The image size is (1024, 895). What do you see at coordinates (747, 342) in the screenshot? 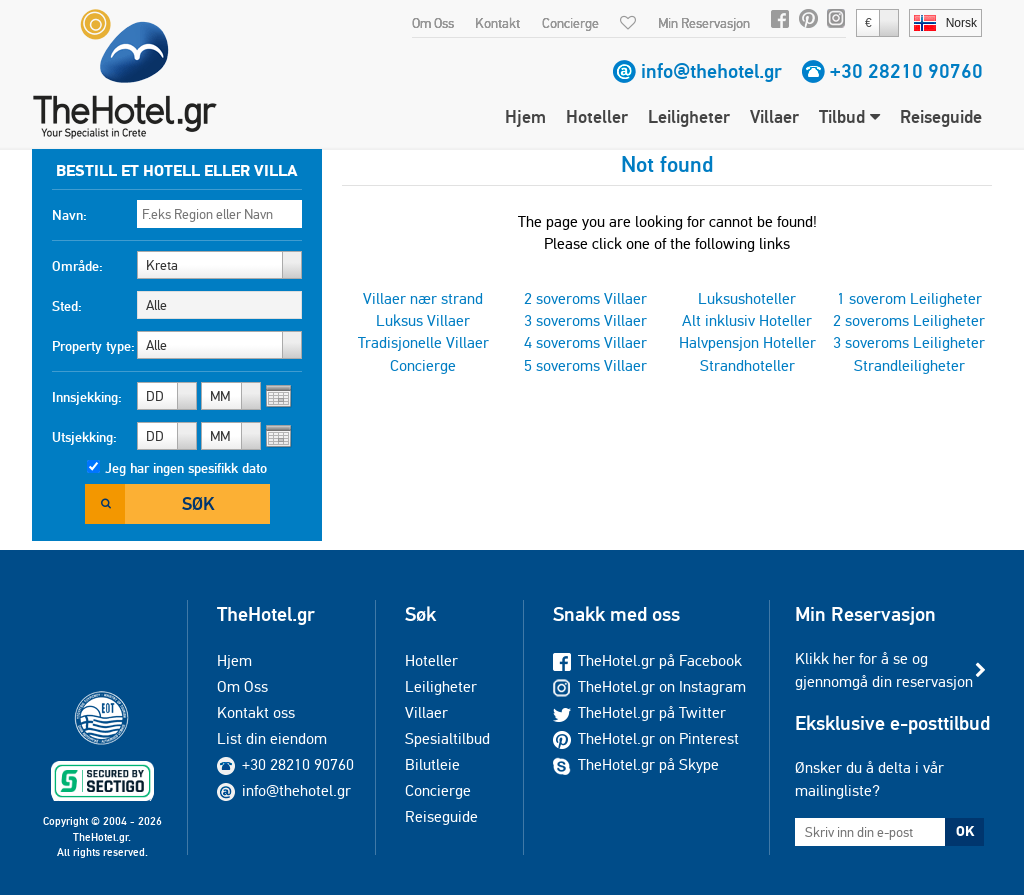
I see `Halvpensjon Hoteller` at bounding box center [747, 342].